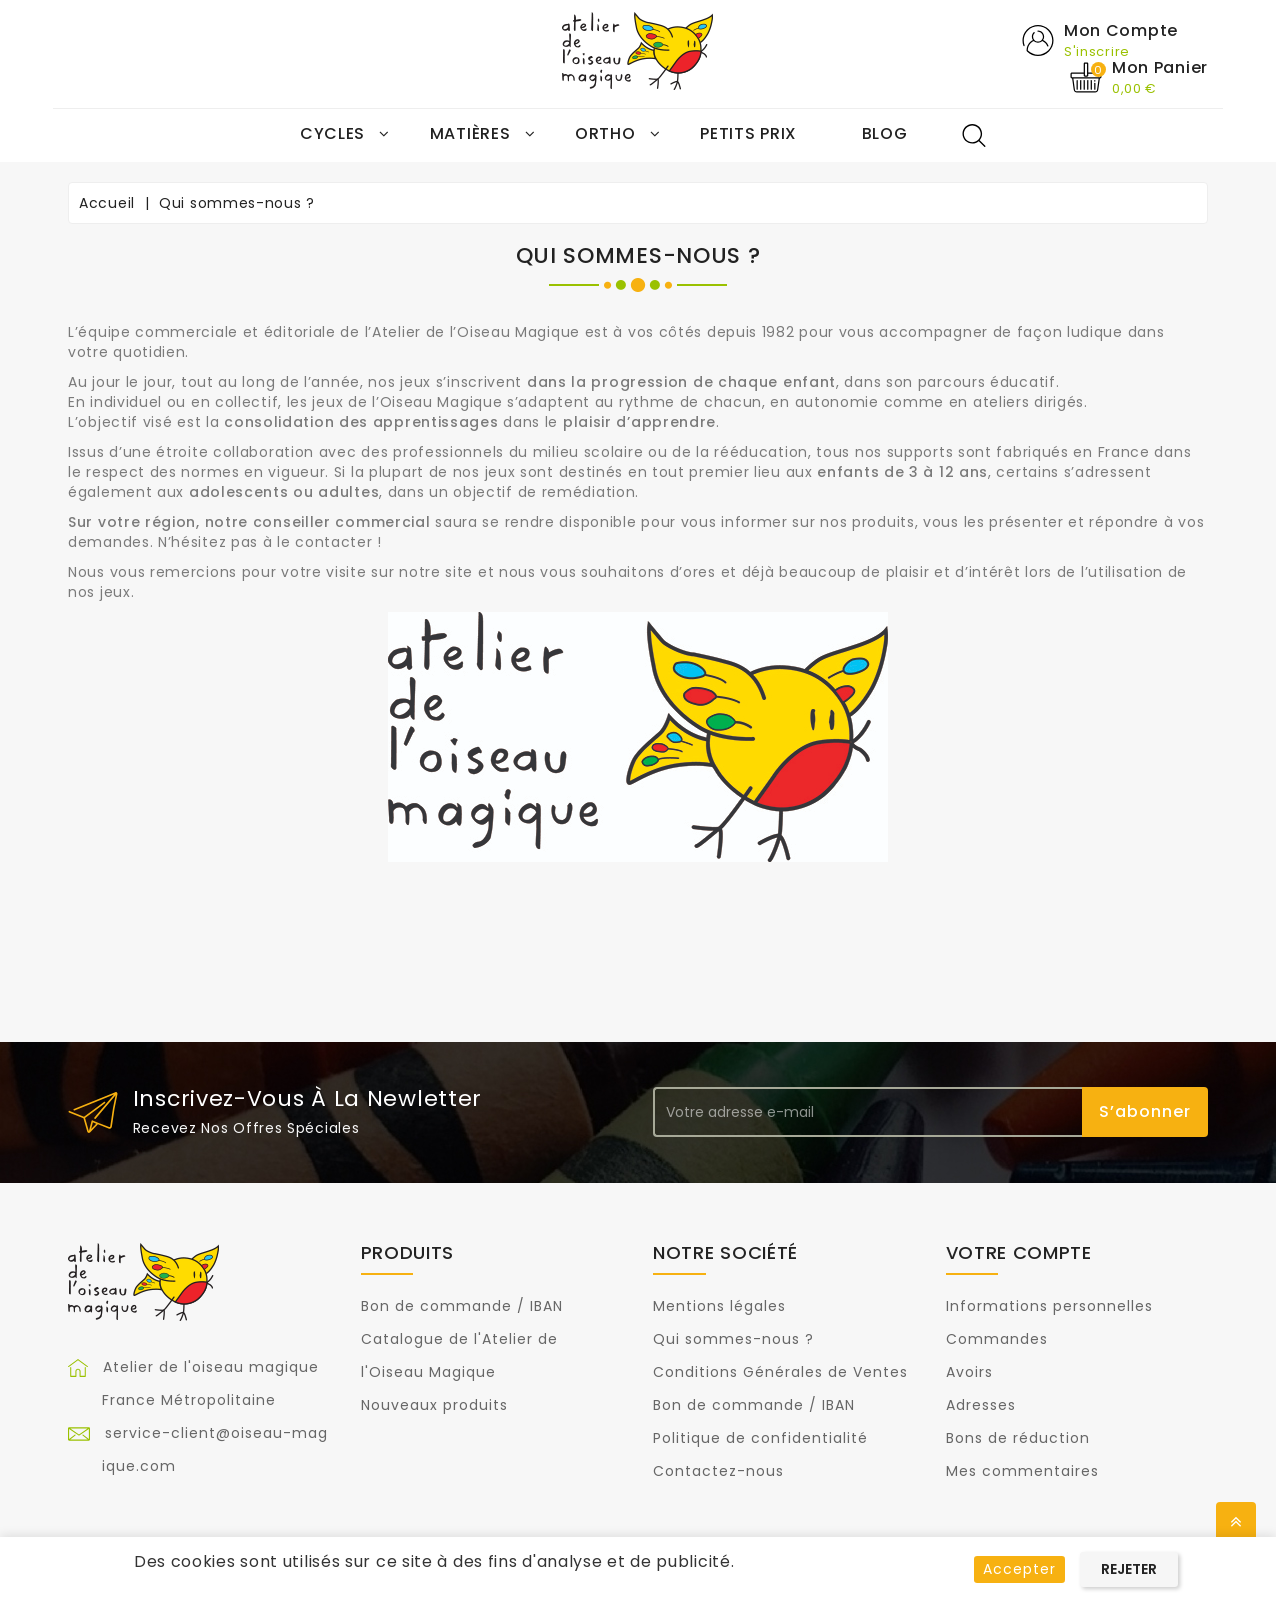 Image resolution: width=1276 pixels, height=1602 pixels. What do you see at coordinates (1019, 1569) in the screenshot?
I see `Accepter` at bounding box center [1019, 1569].